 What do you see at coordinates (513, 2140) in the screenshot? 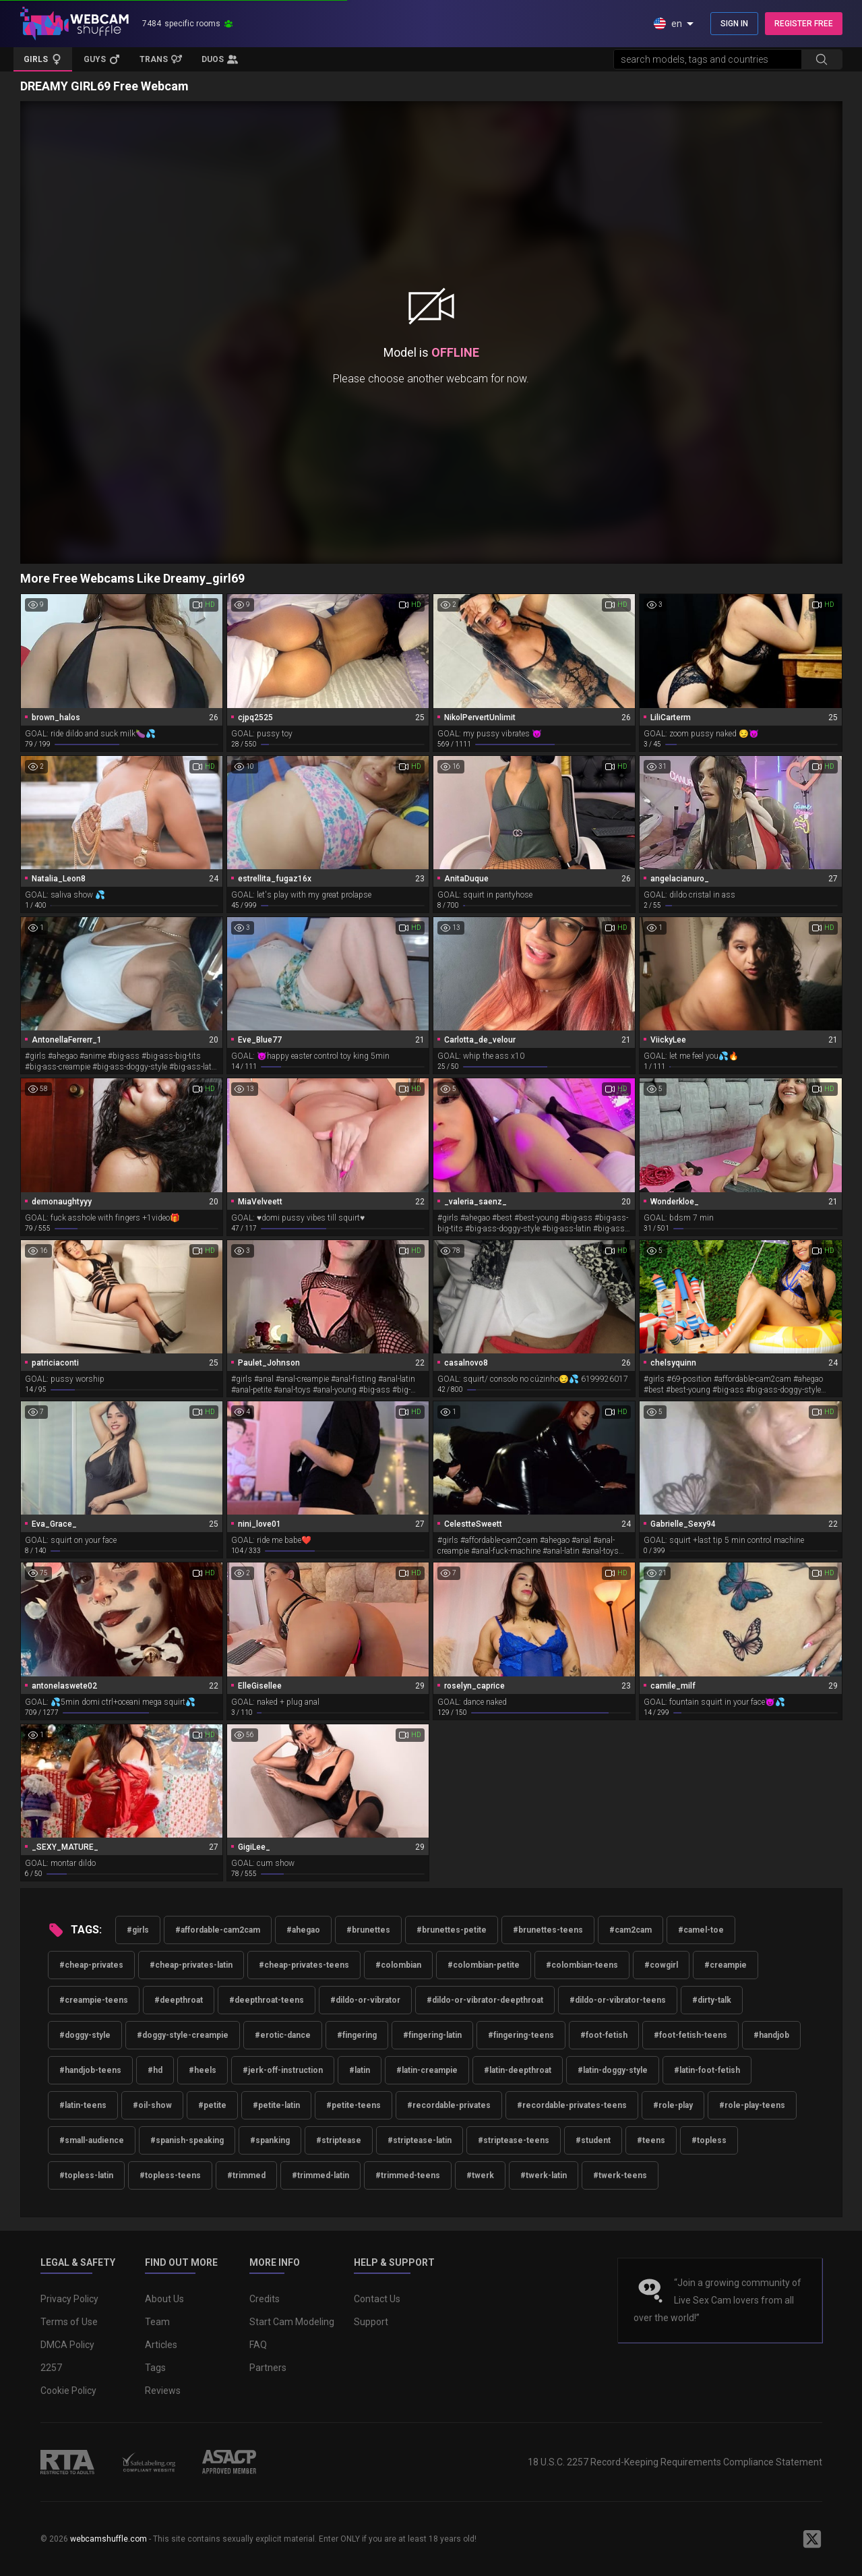
I see `#striptease-teens` at bounding box center [513, 2140].